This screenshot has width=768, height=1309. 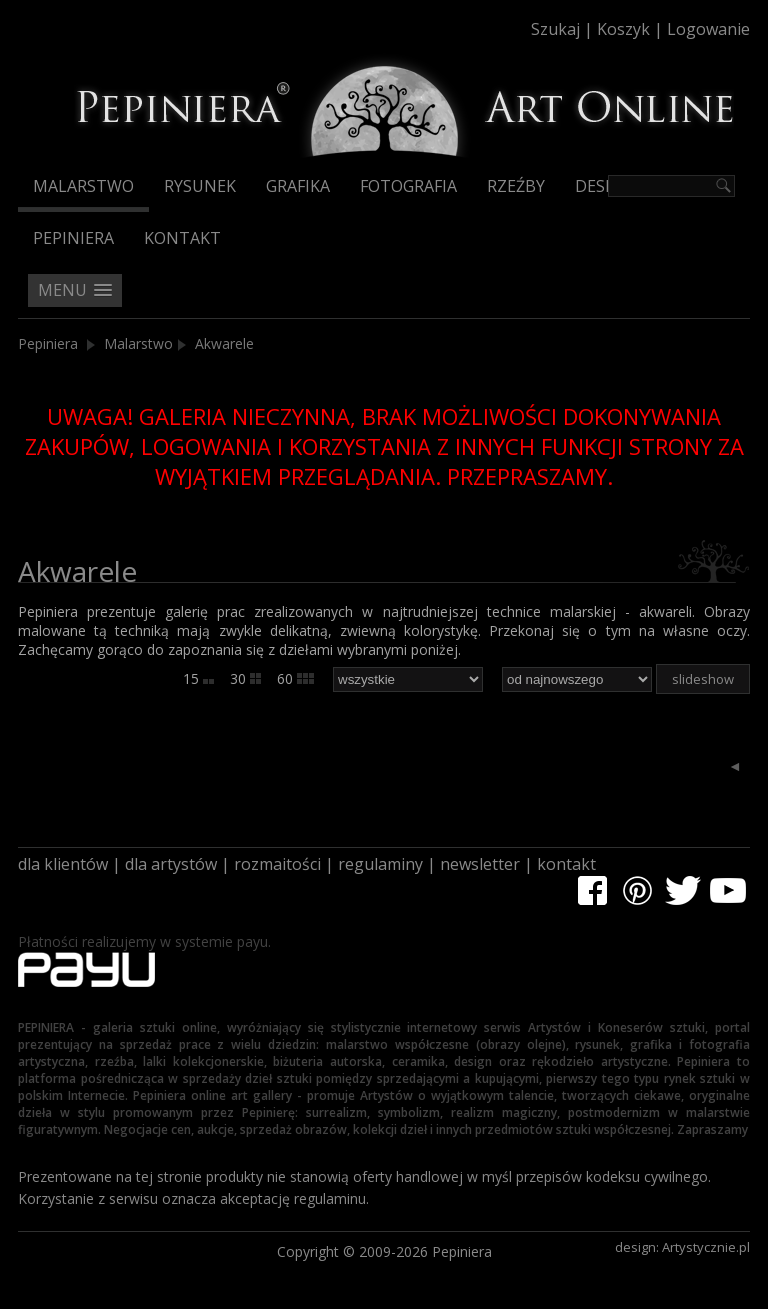 I want to click on Rysunek, so click(x=200, y=186).